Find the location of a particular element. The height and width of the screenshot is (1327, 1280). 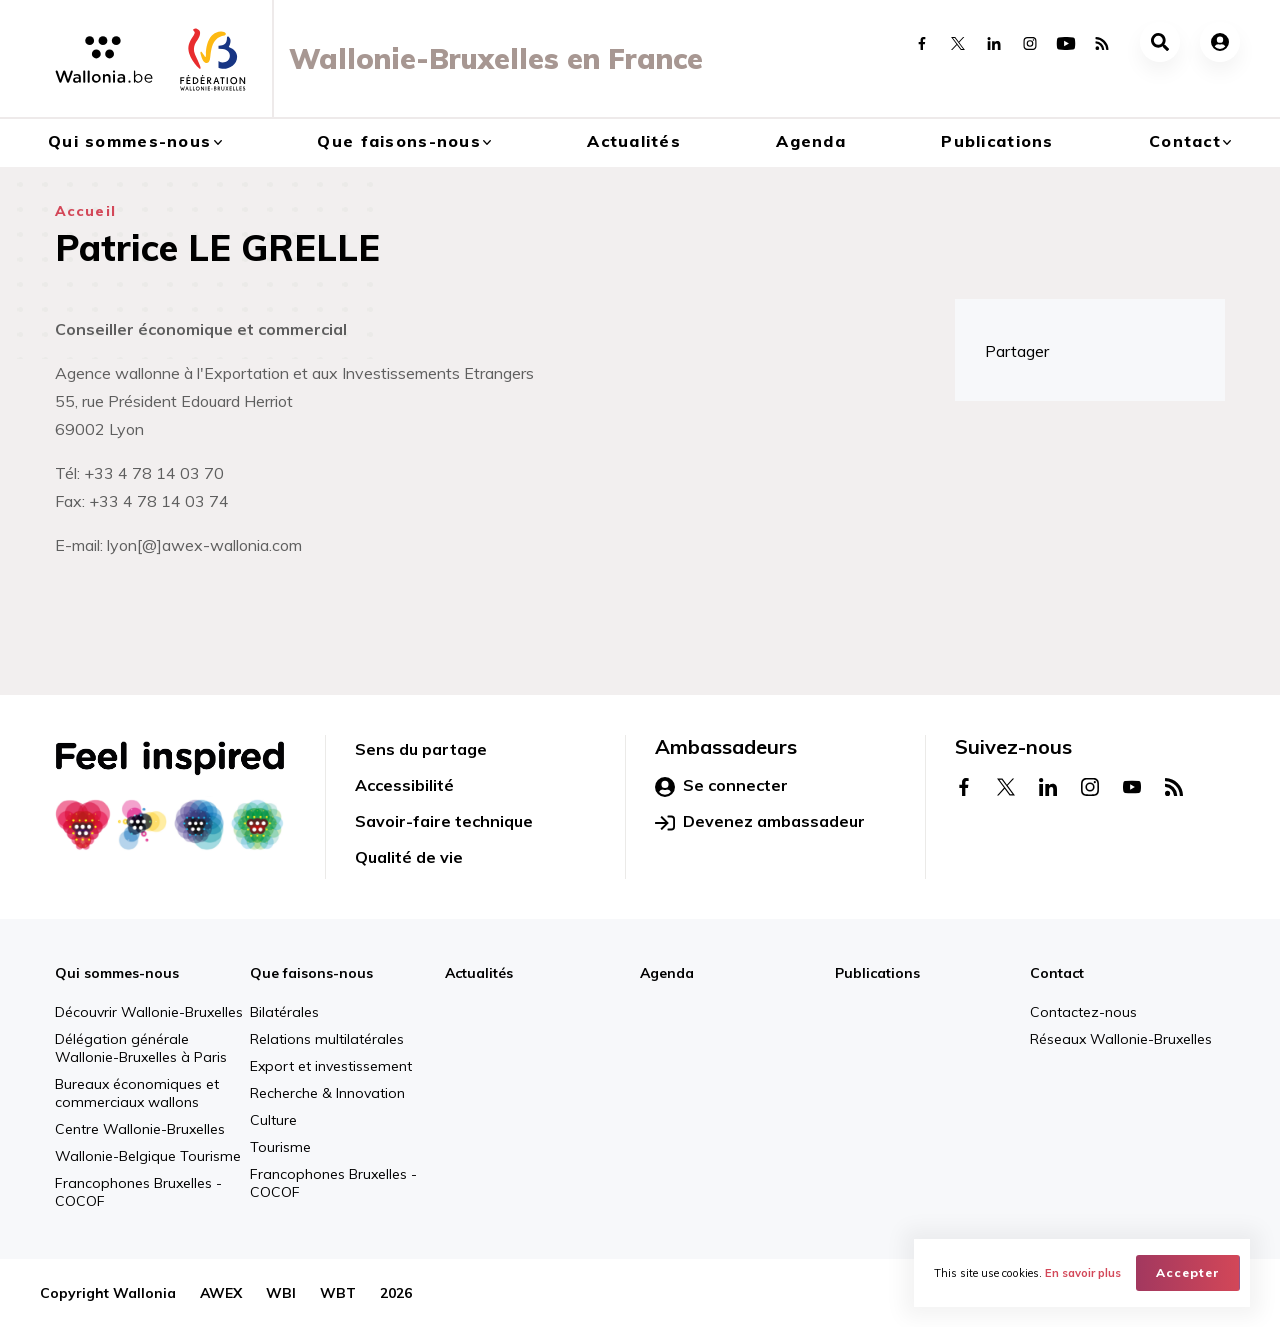

Accueil is located at coordinates (85, 211).